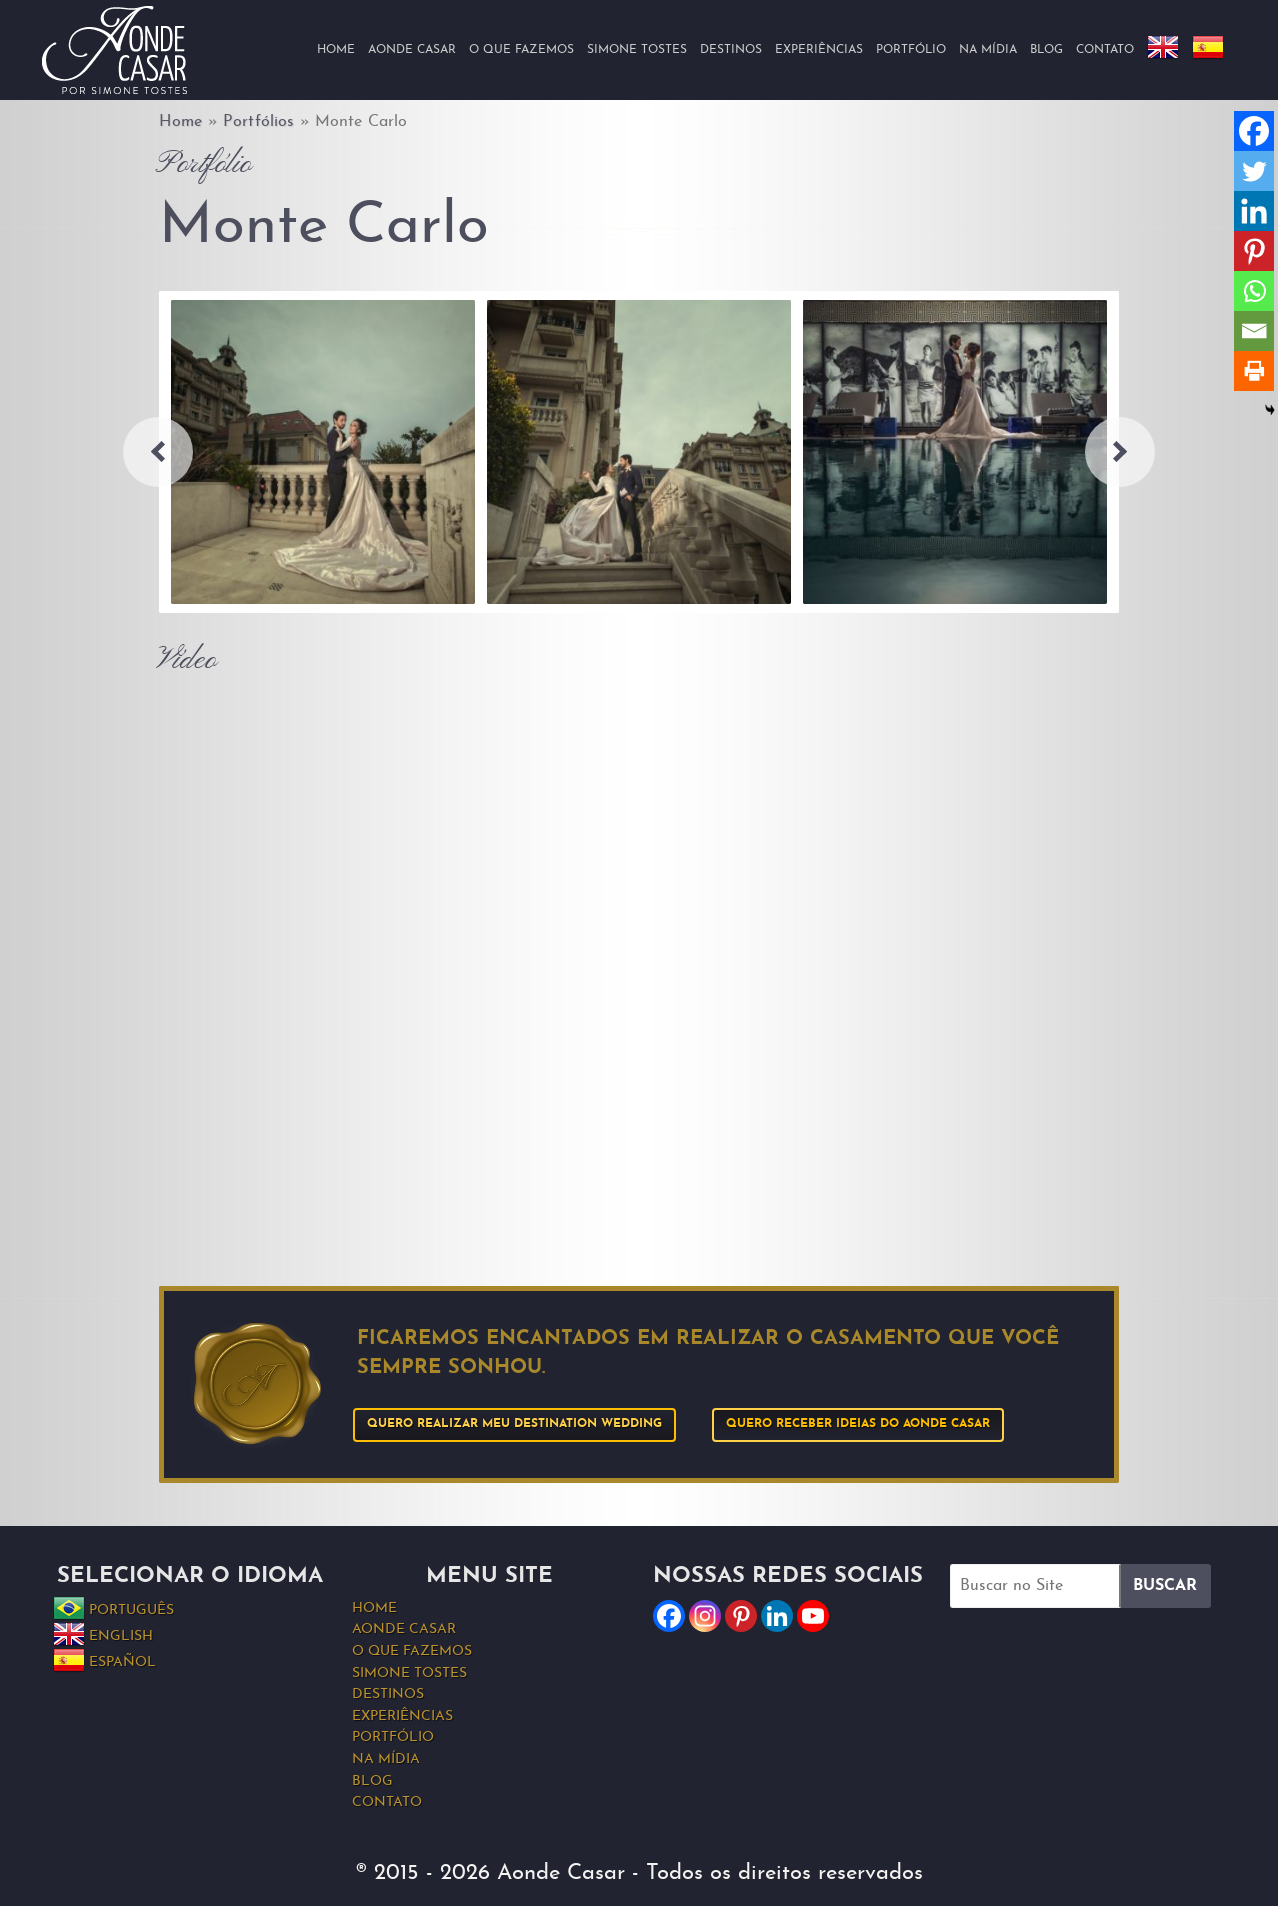 This screenshot has height=1906, width=1278. I want to click on Next, so click(1120, 452).